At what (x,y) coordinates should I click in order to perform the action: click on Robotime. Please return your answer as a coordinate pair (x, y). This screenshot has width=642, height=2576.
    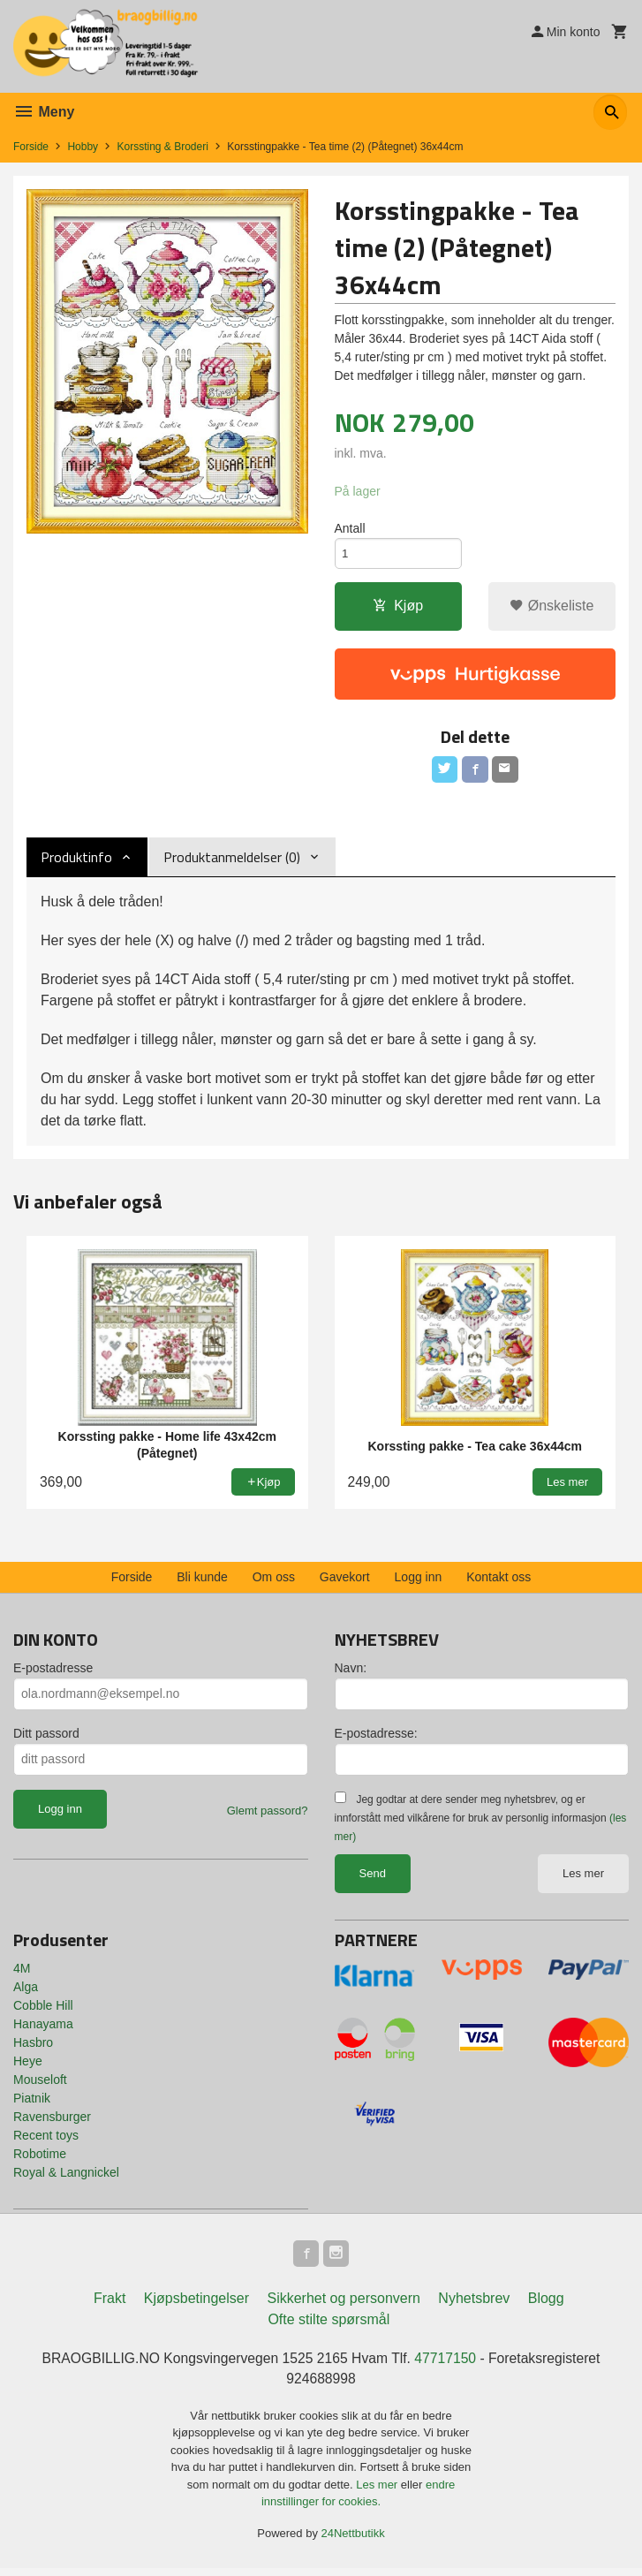
    Looking at the image, I should click on (39, 2158).